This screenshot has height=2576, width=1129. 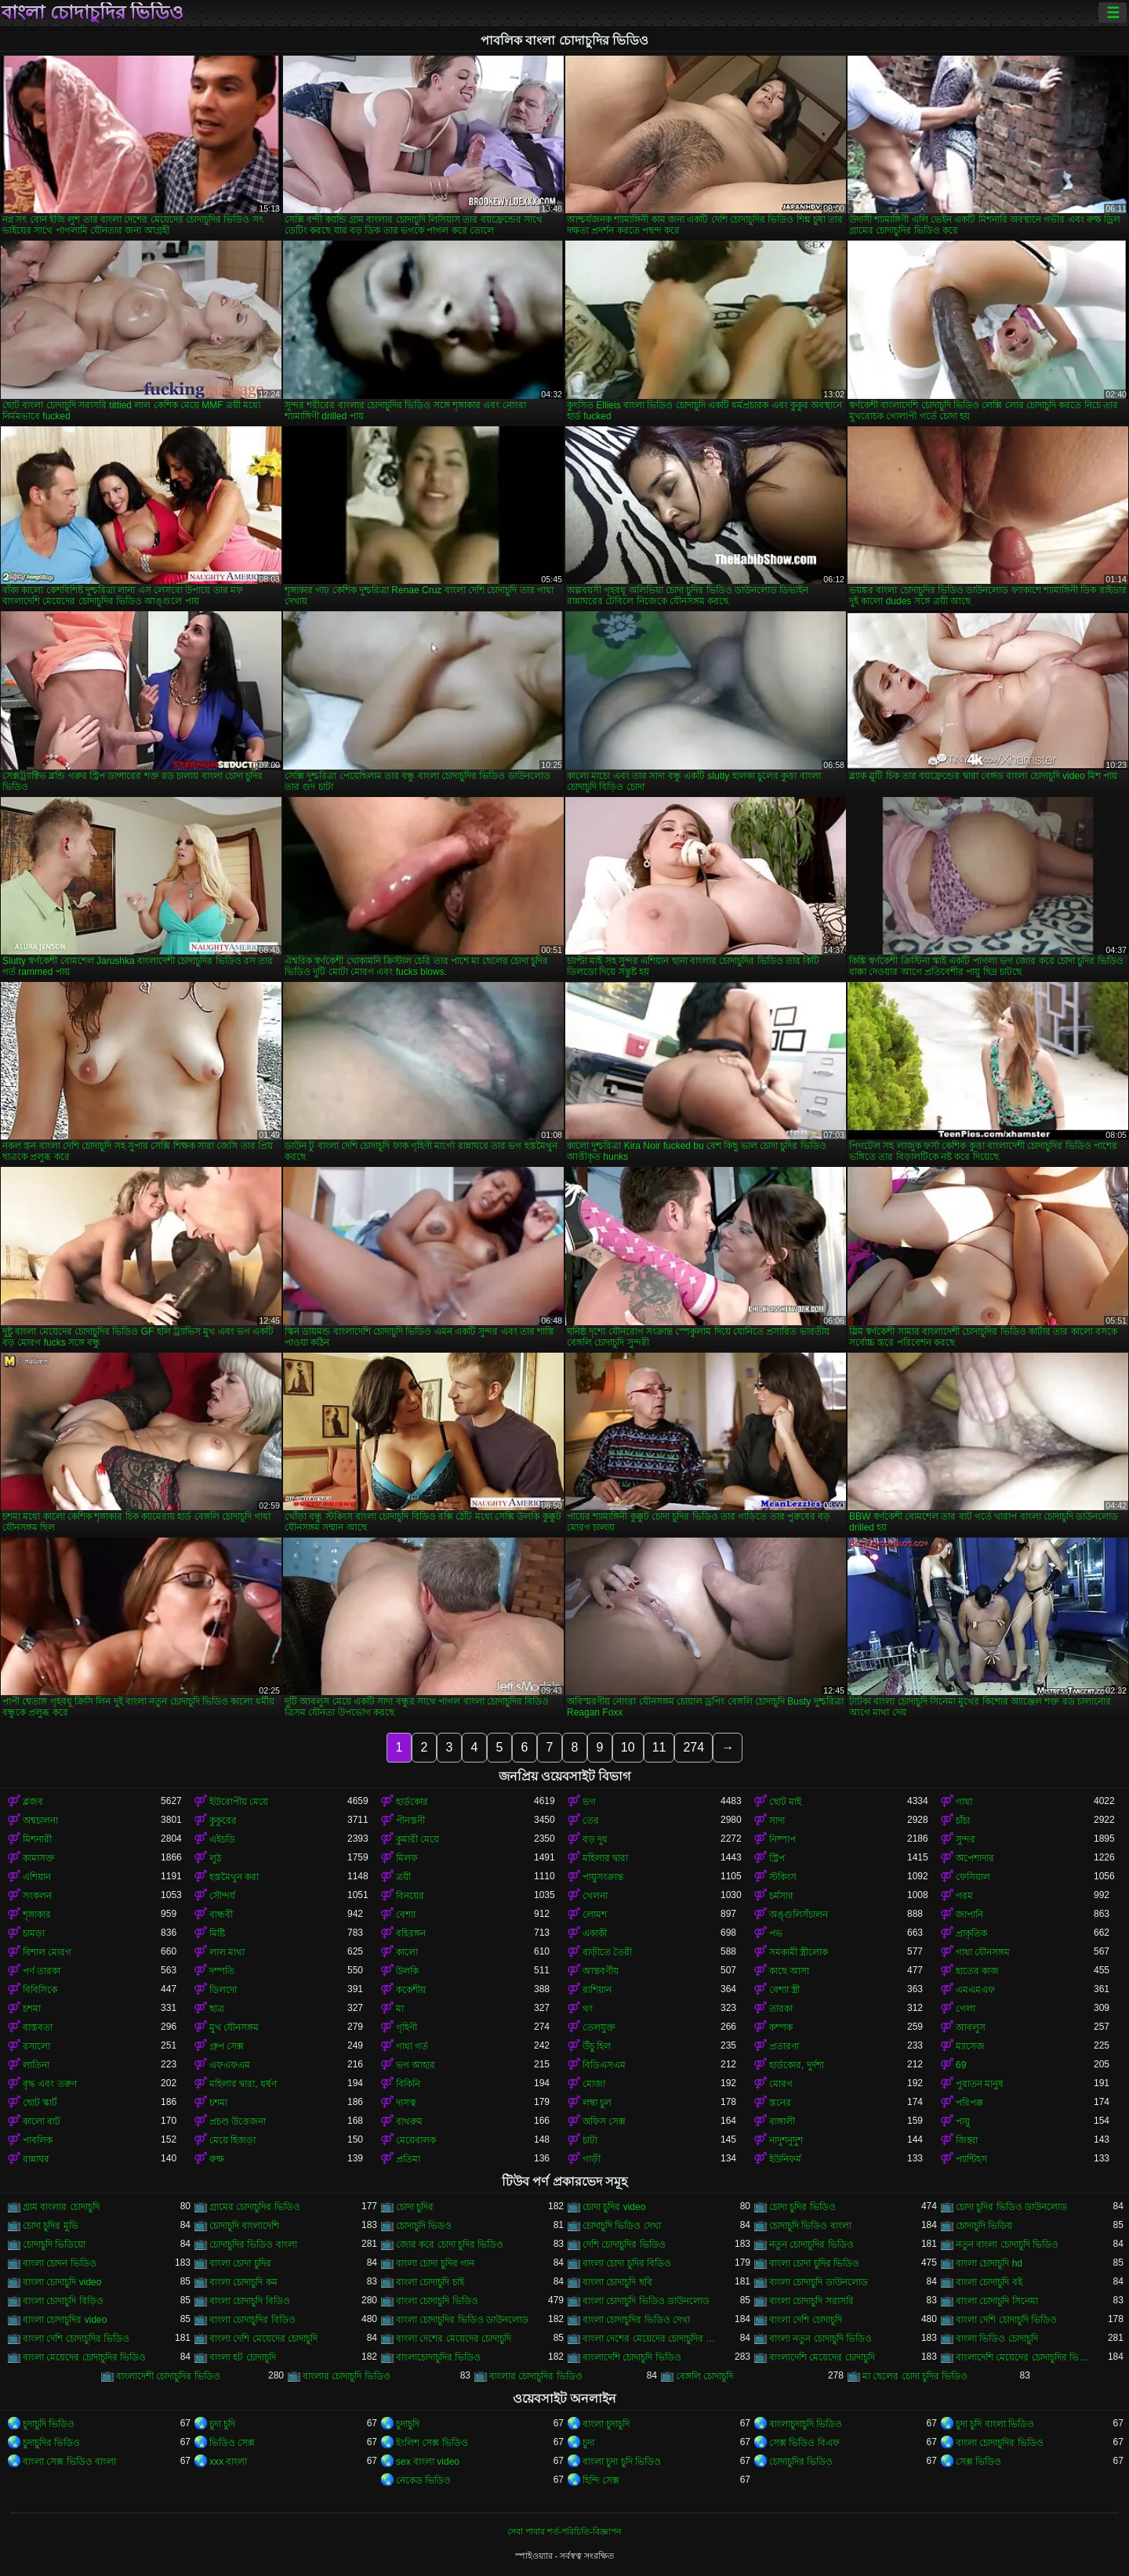 I want to click on গাড়ী, so click(x=592, y=2159).